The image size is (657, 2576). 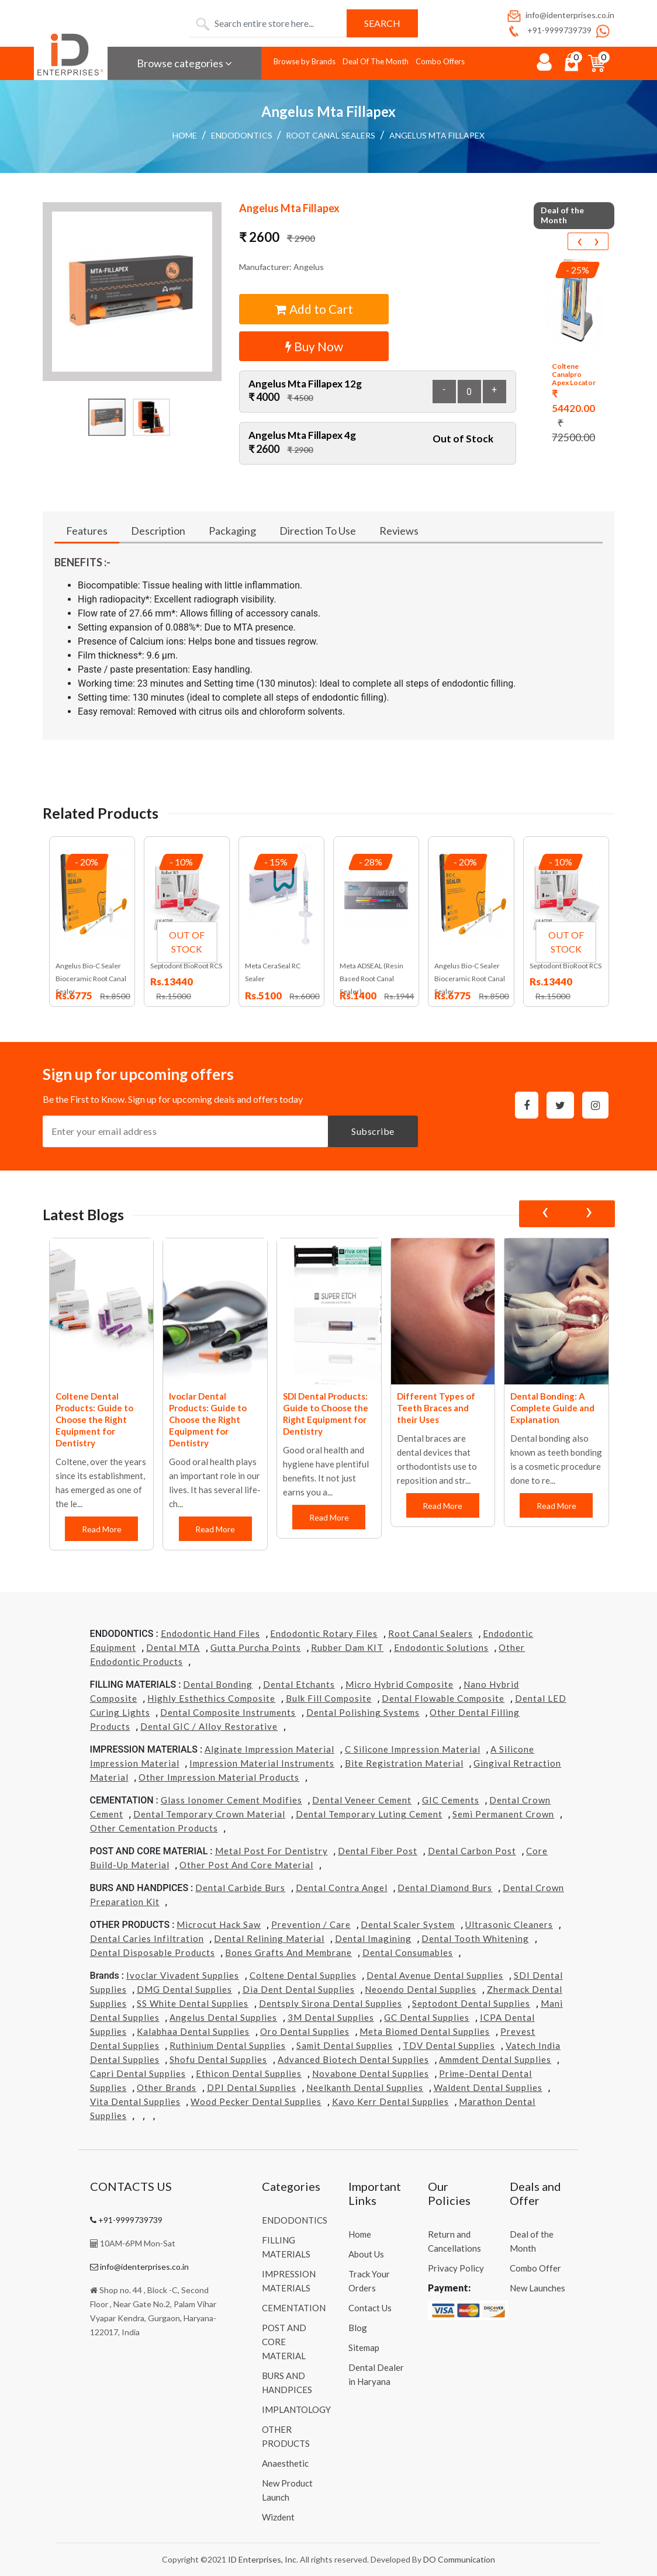 I want to click on Read More, so click(x=102, y=1529).